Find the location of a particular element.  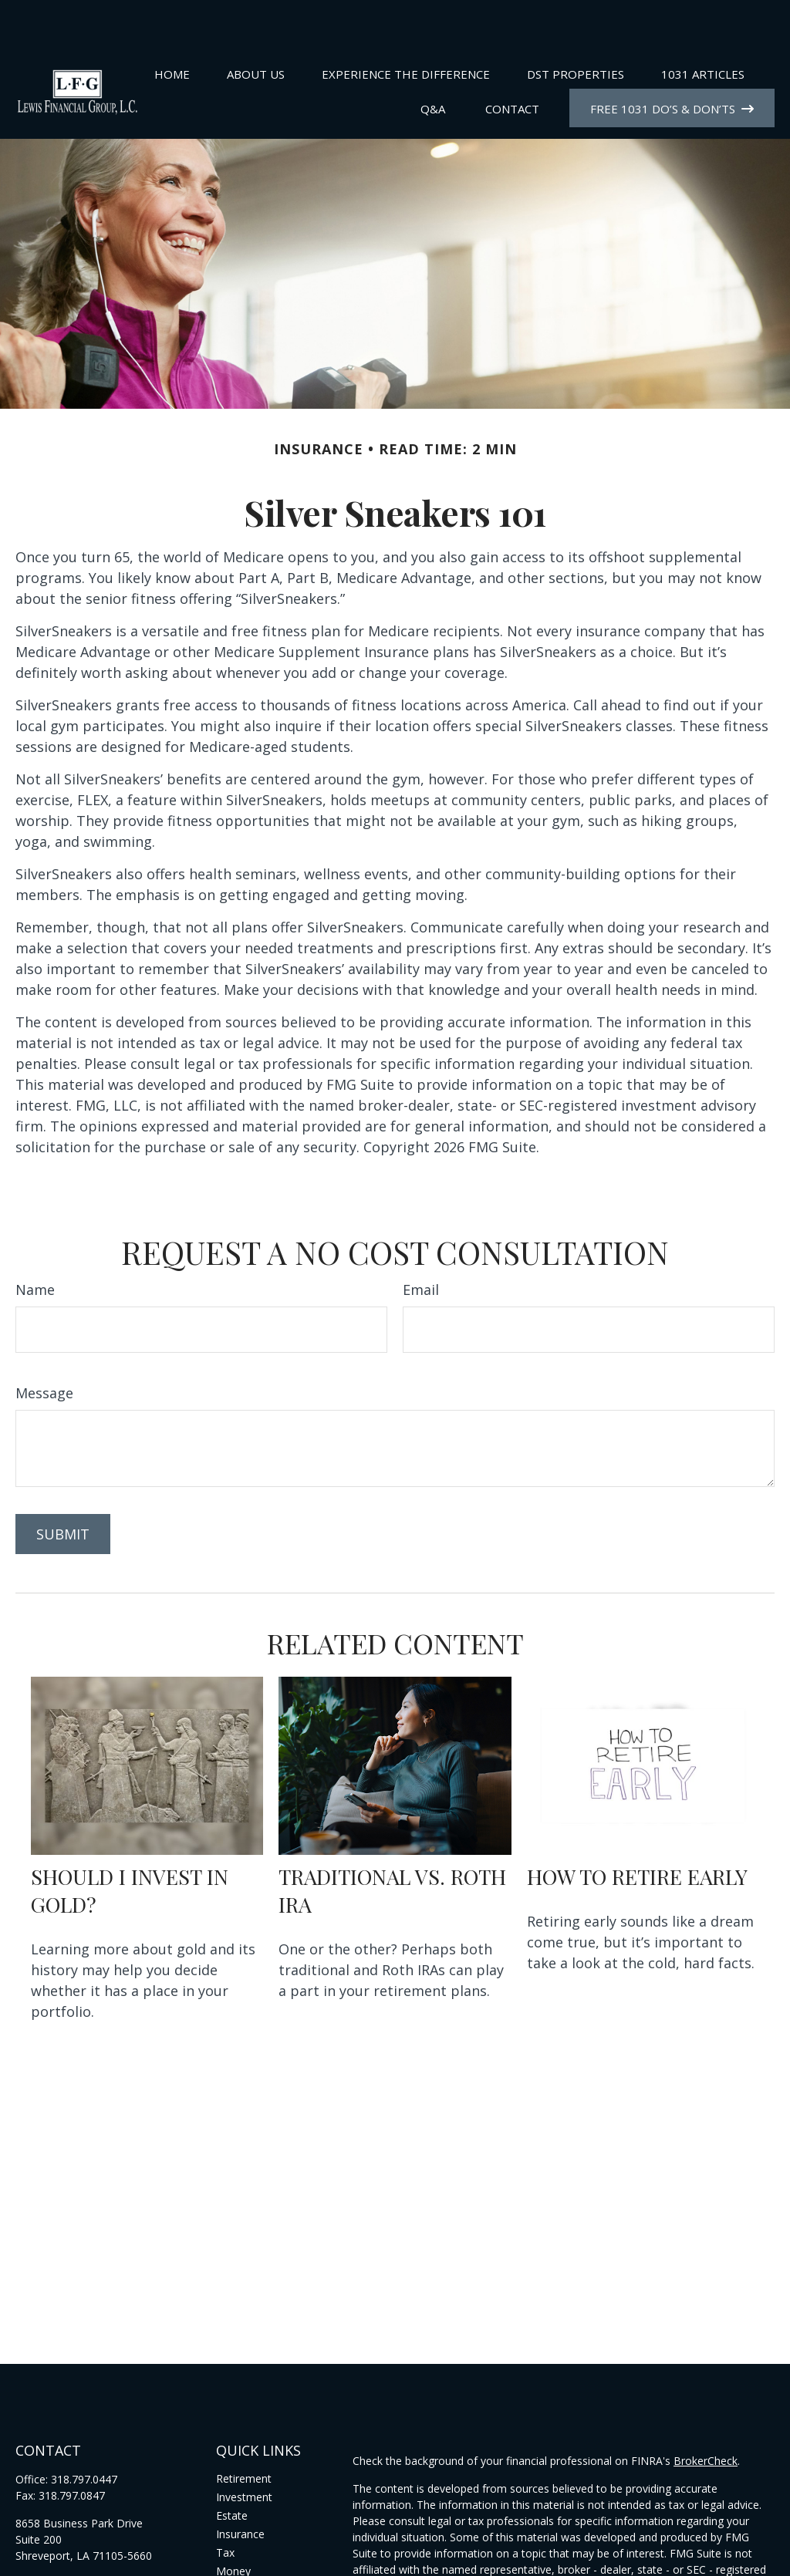

Message is located at coordinates (44, 1346).